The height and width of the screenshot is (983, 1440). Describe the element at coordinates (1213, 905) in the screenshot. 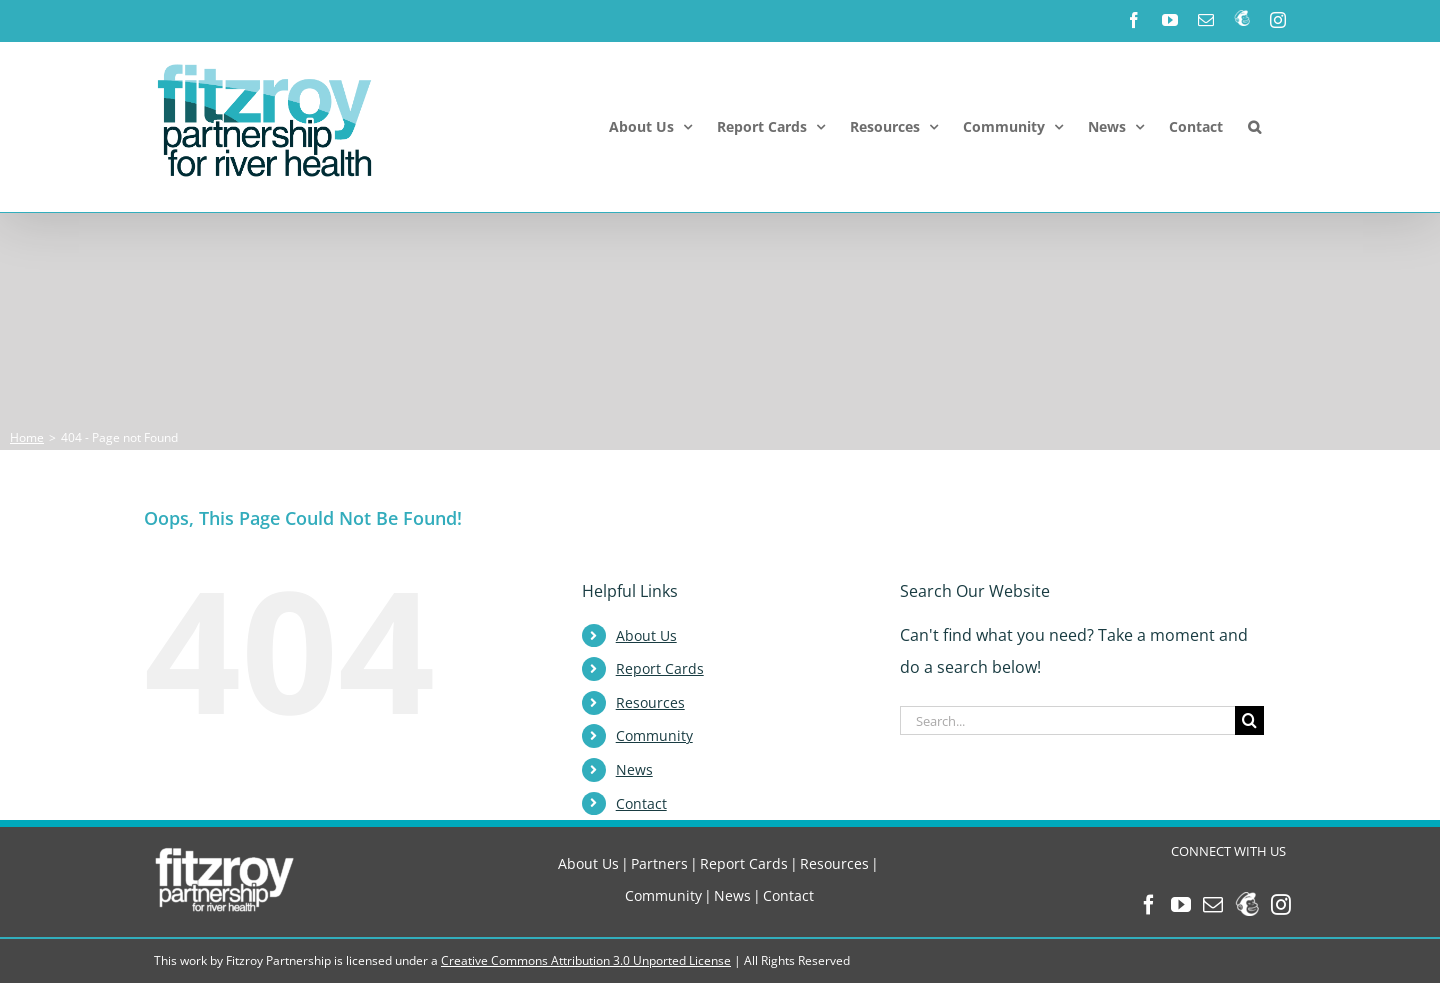

I see `[Mail]` at that location.